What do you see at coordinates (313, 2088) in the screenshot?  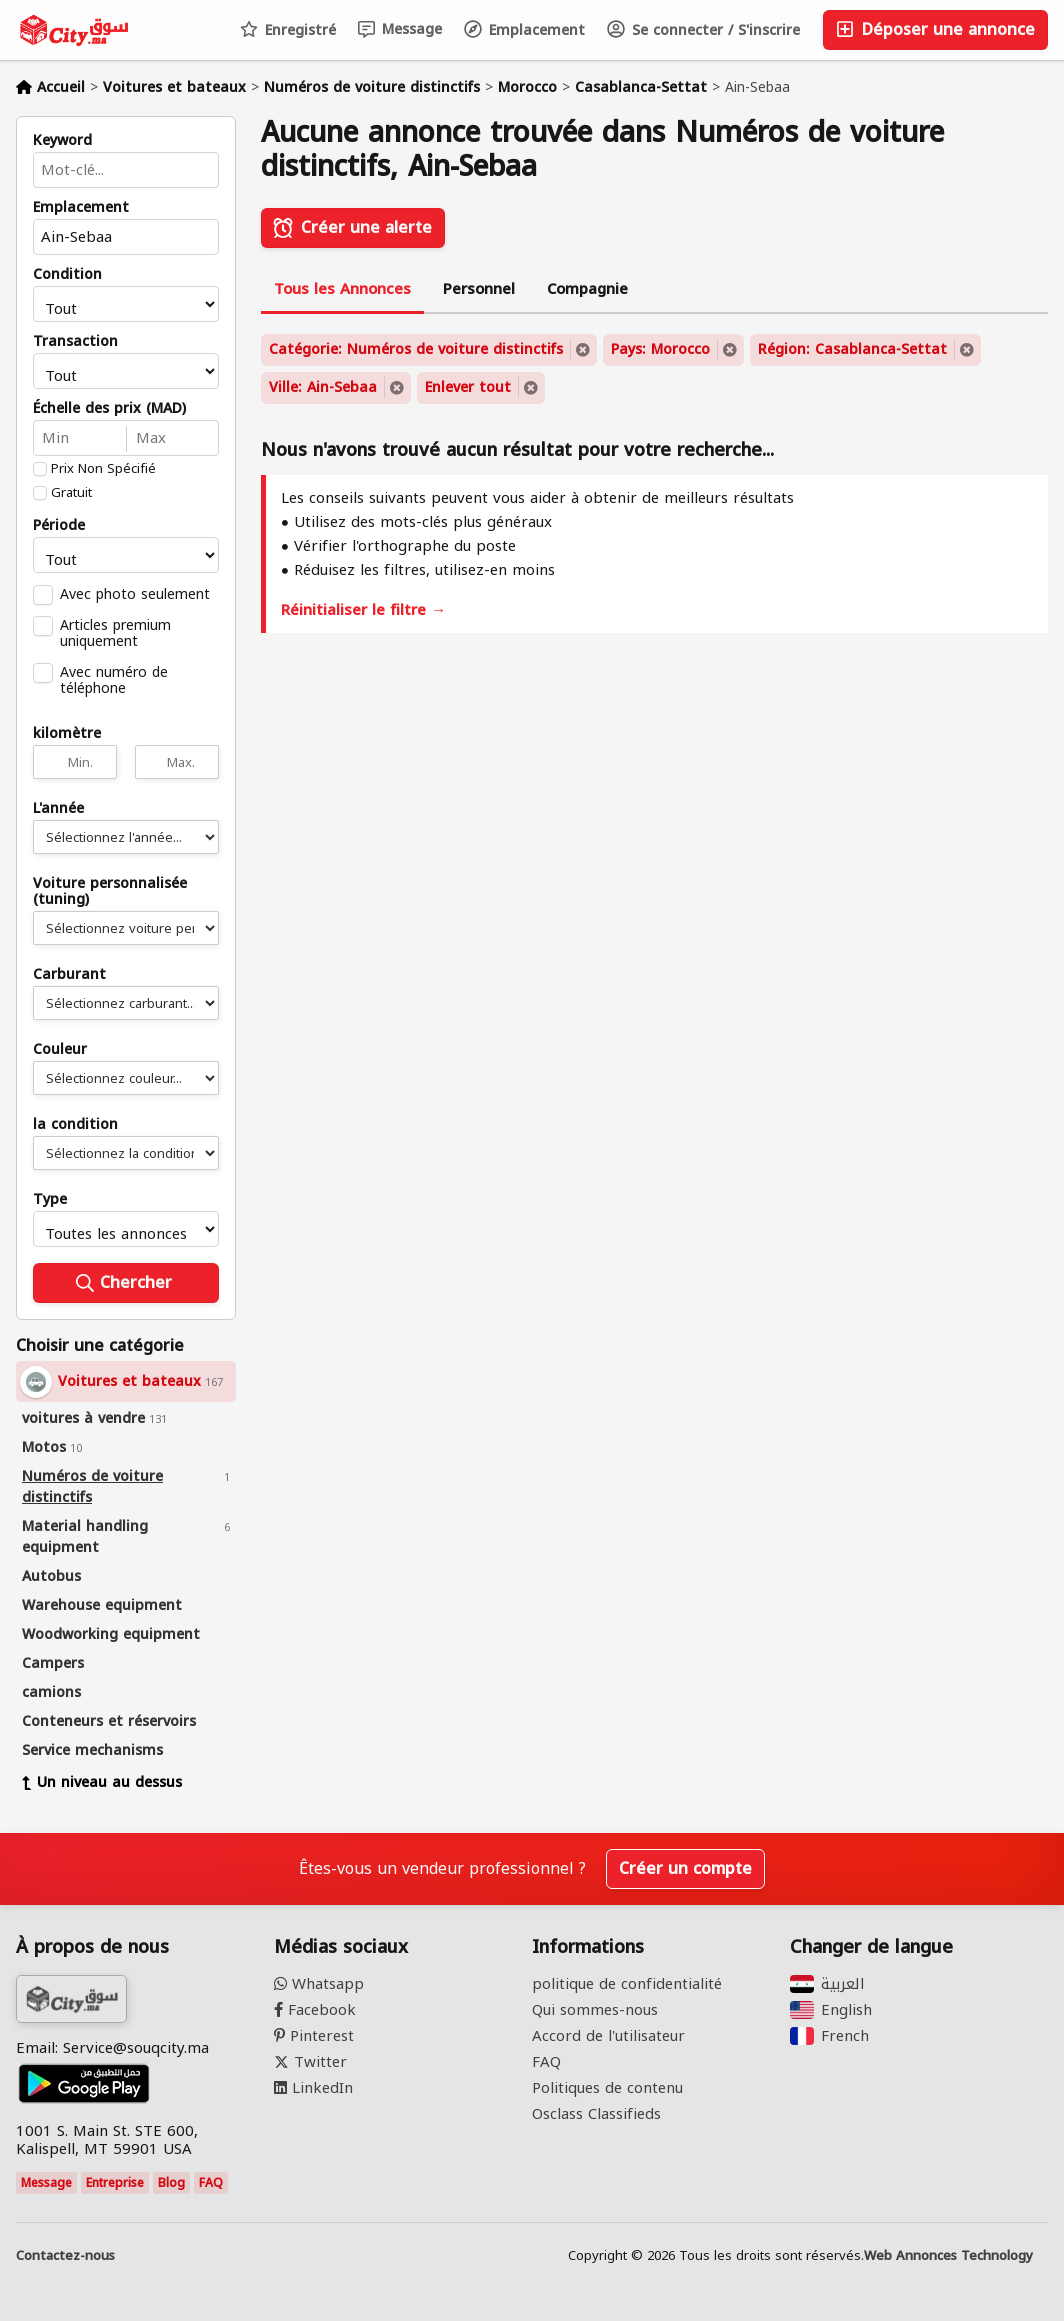 I see `LinkedIn` at bounding box center [313, 2088].